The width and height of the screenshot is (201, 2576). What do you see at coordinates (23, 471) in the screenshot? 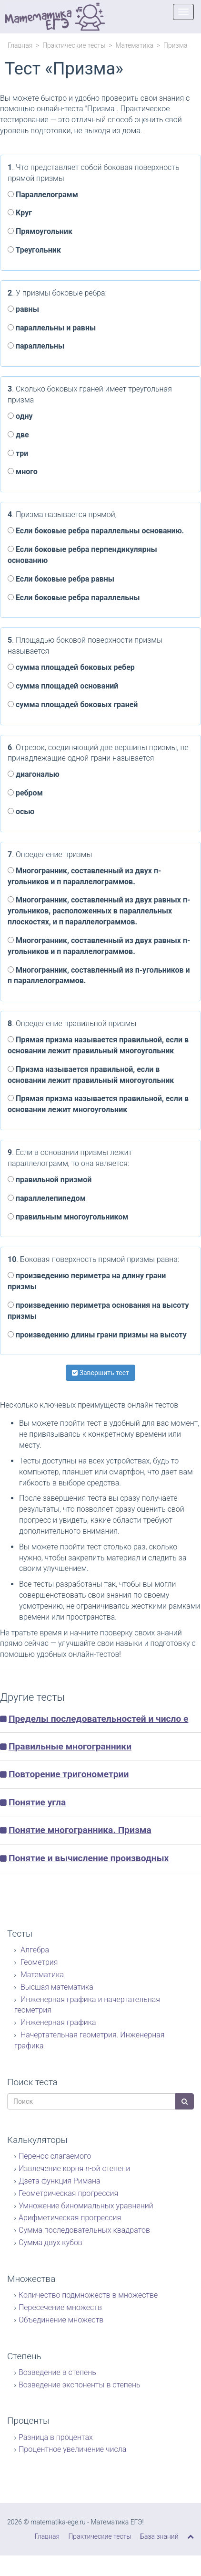
I see `много` at bounding box center [23, 471].